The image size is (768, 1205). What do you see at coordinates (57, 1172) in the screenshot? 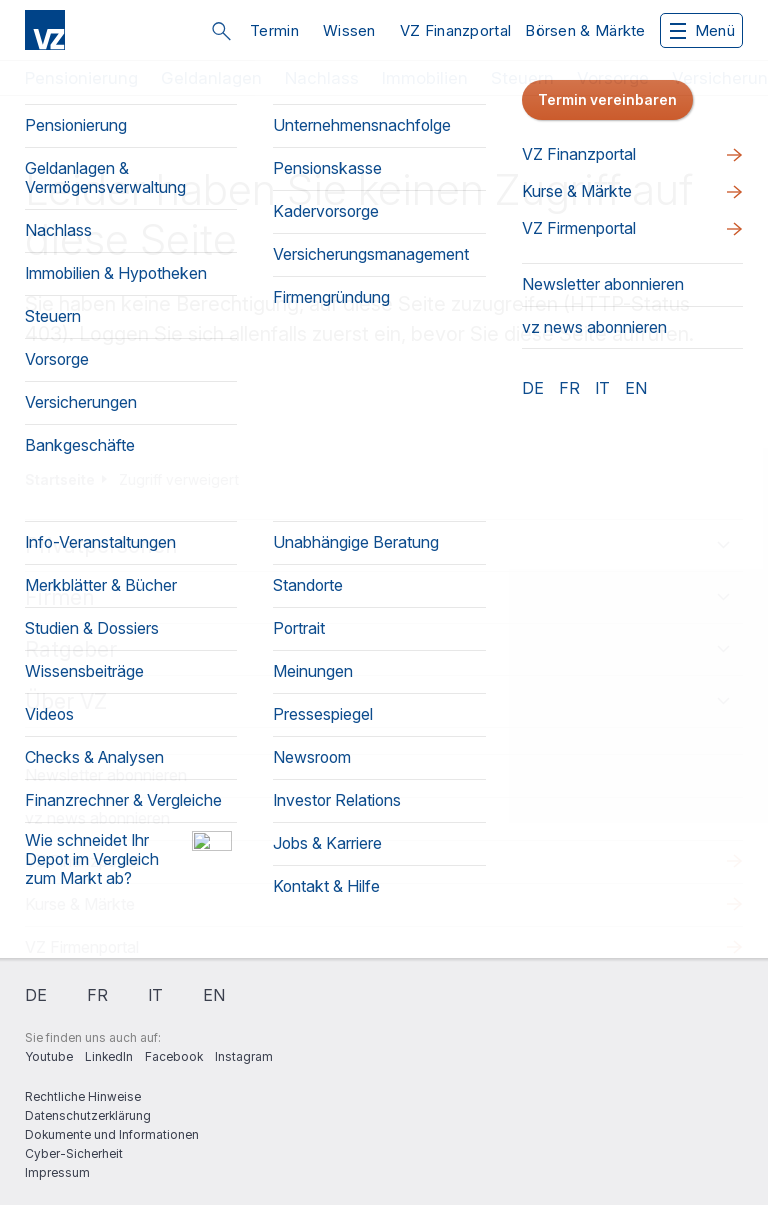
I see `Impressum` at bounding box center [57, 1172].